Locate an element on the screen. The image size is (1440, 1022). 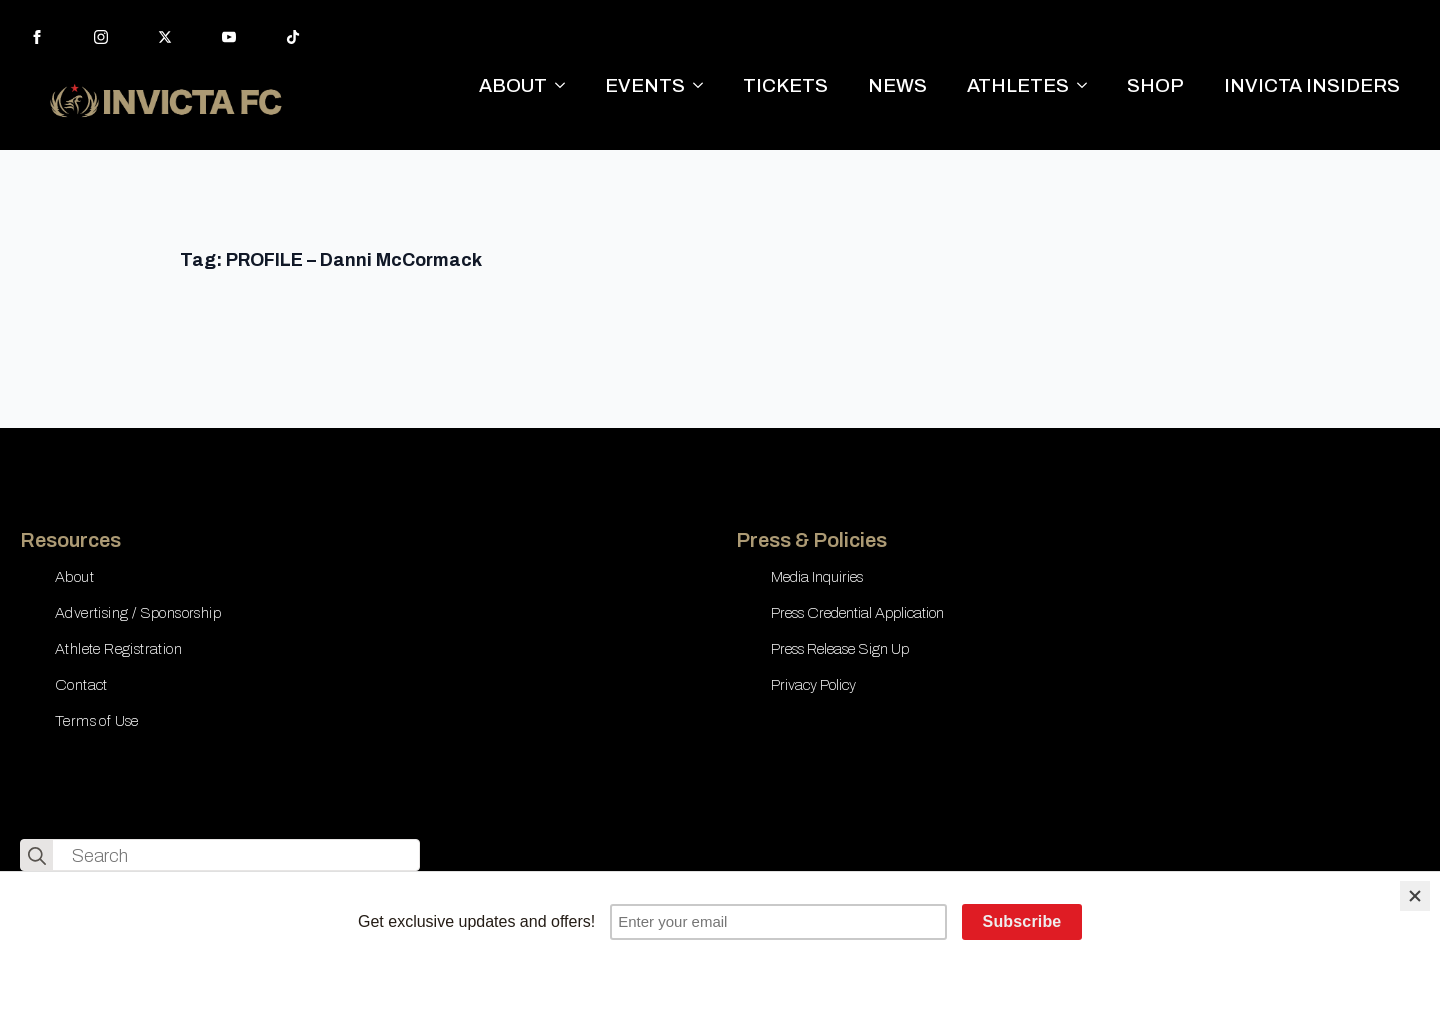
SHOP is located at coordinates (1155, 85).